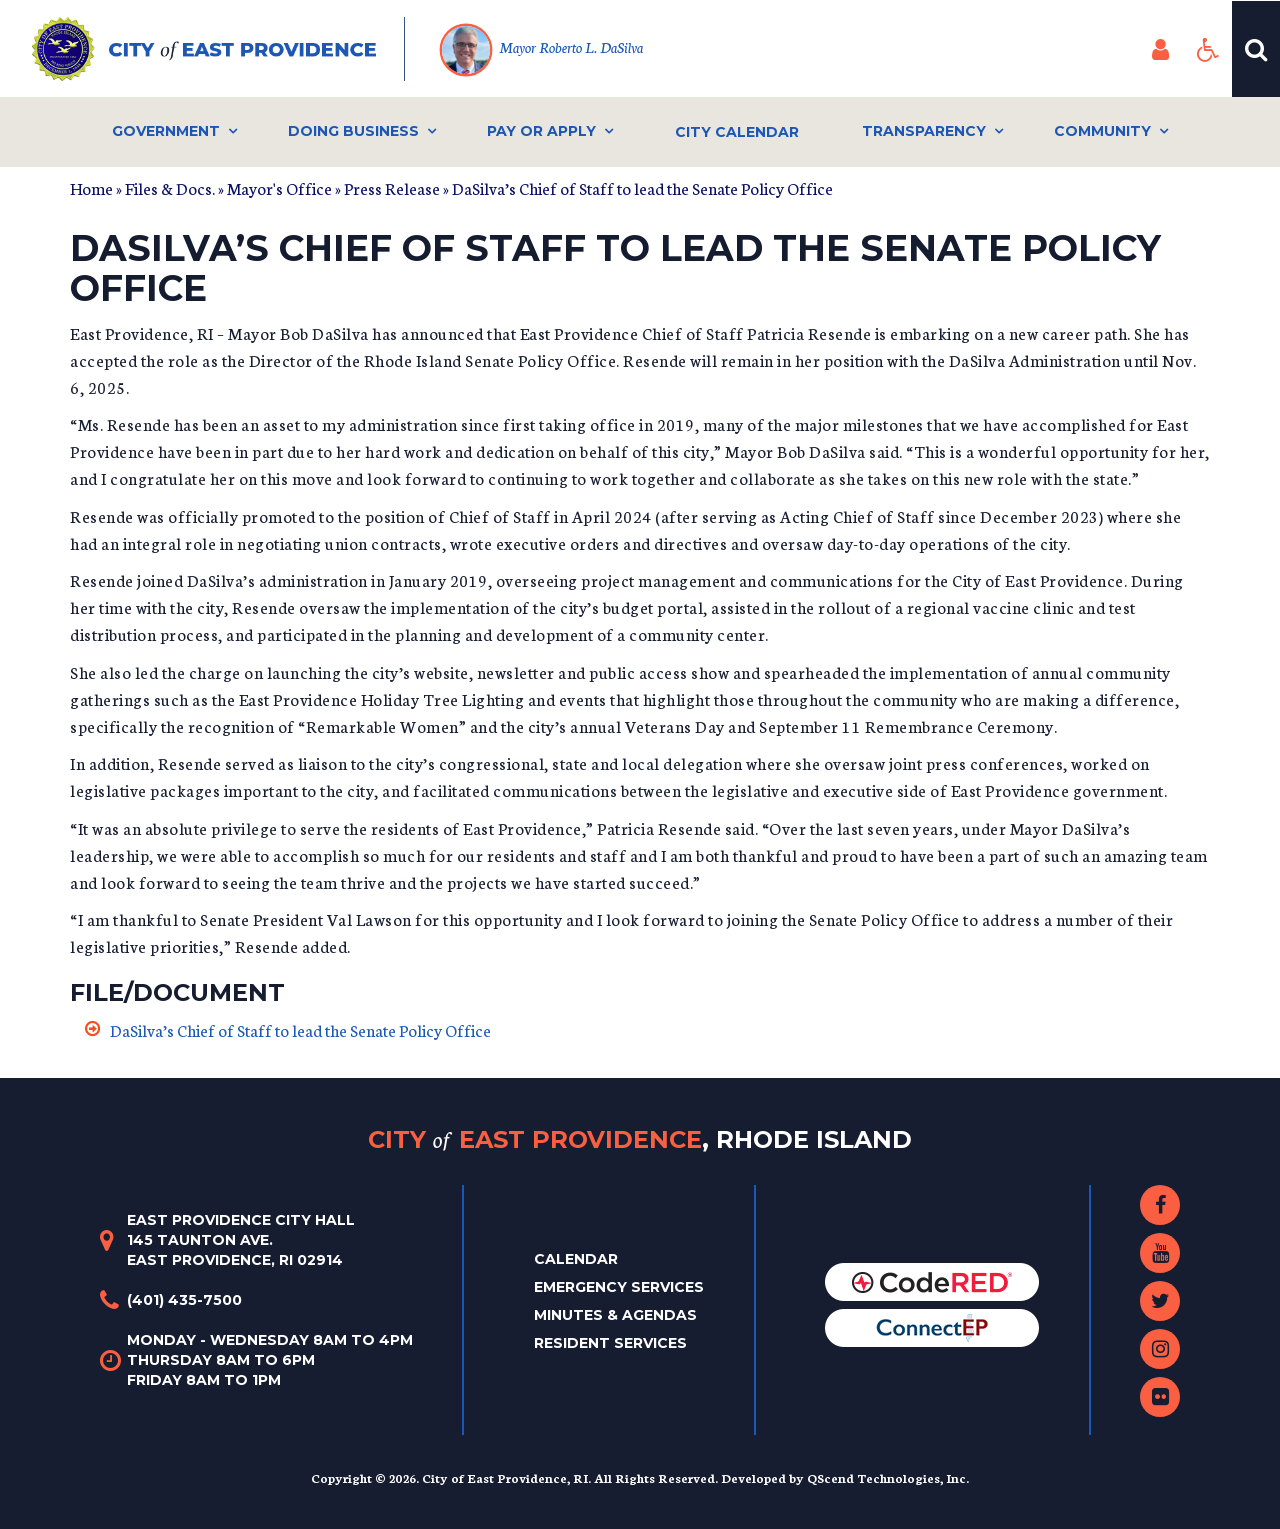 Image resolution: width=1280 pixels, height=1529 pixels. Describe the element at coordinates (184, 1300) in the screenshot. I see `(401) 435-7500` at that location.